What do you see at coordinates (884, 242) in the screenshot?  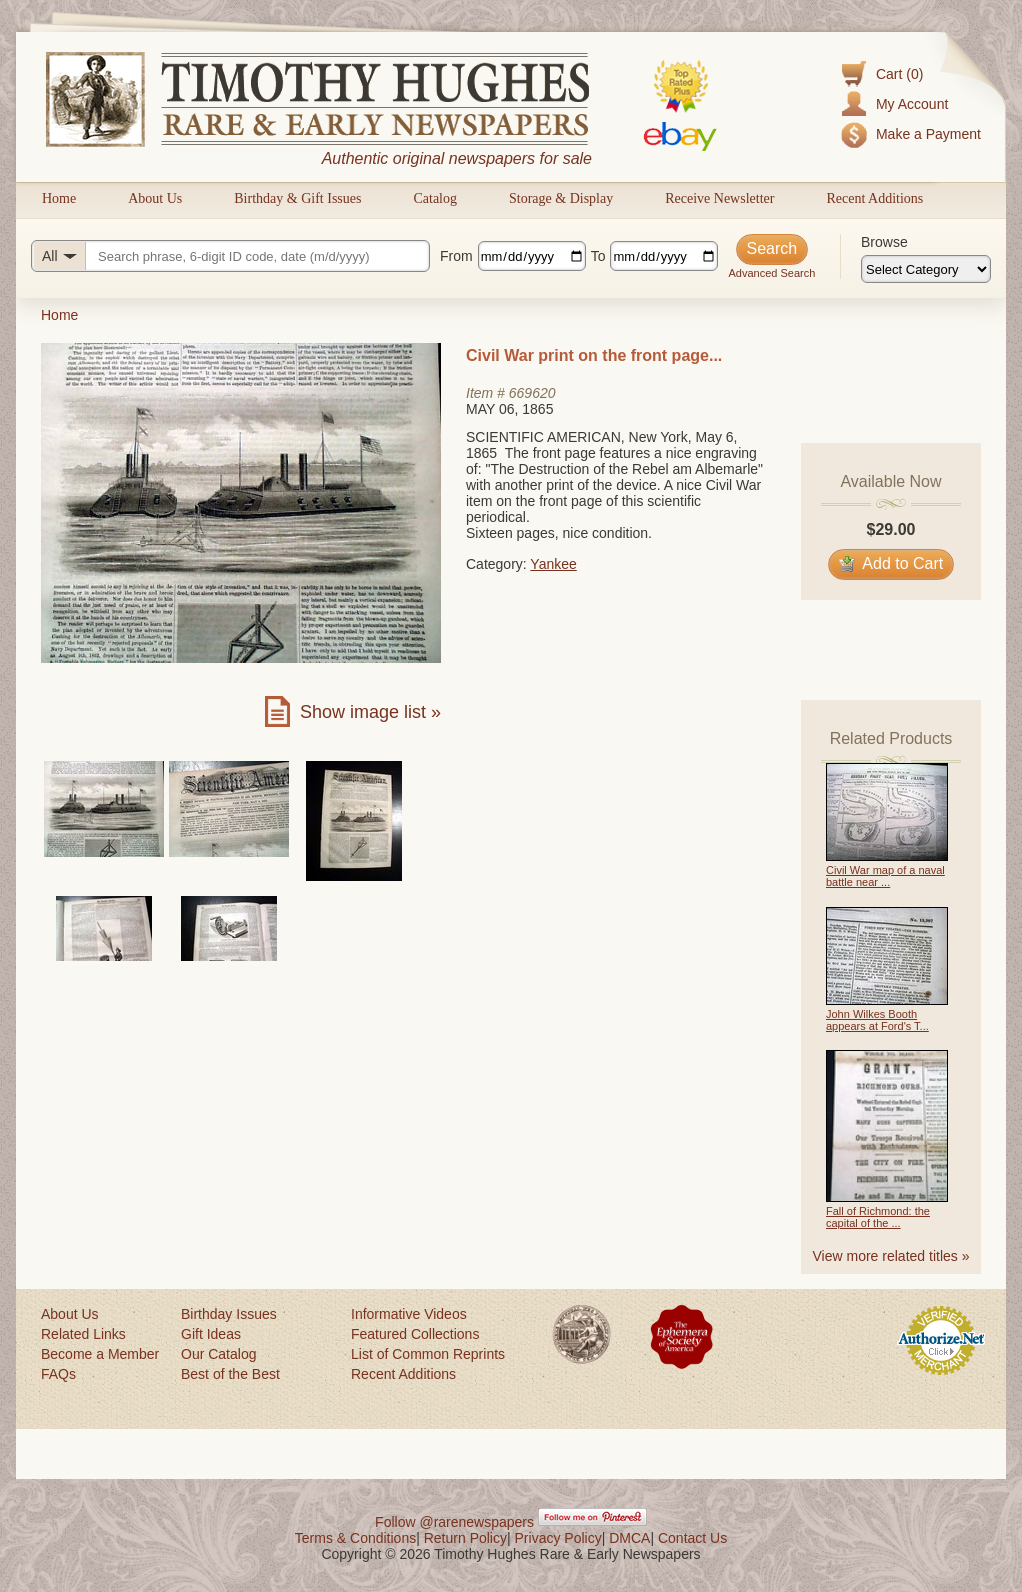 I see `Browse` at bounding box center [884, 242].